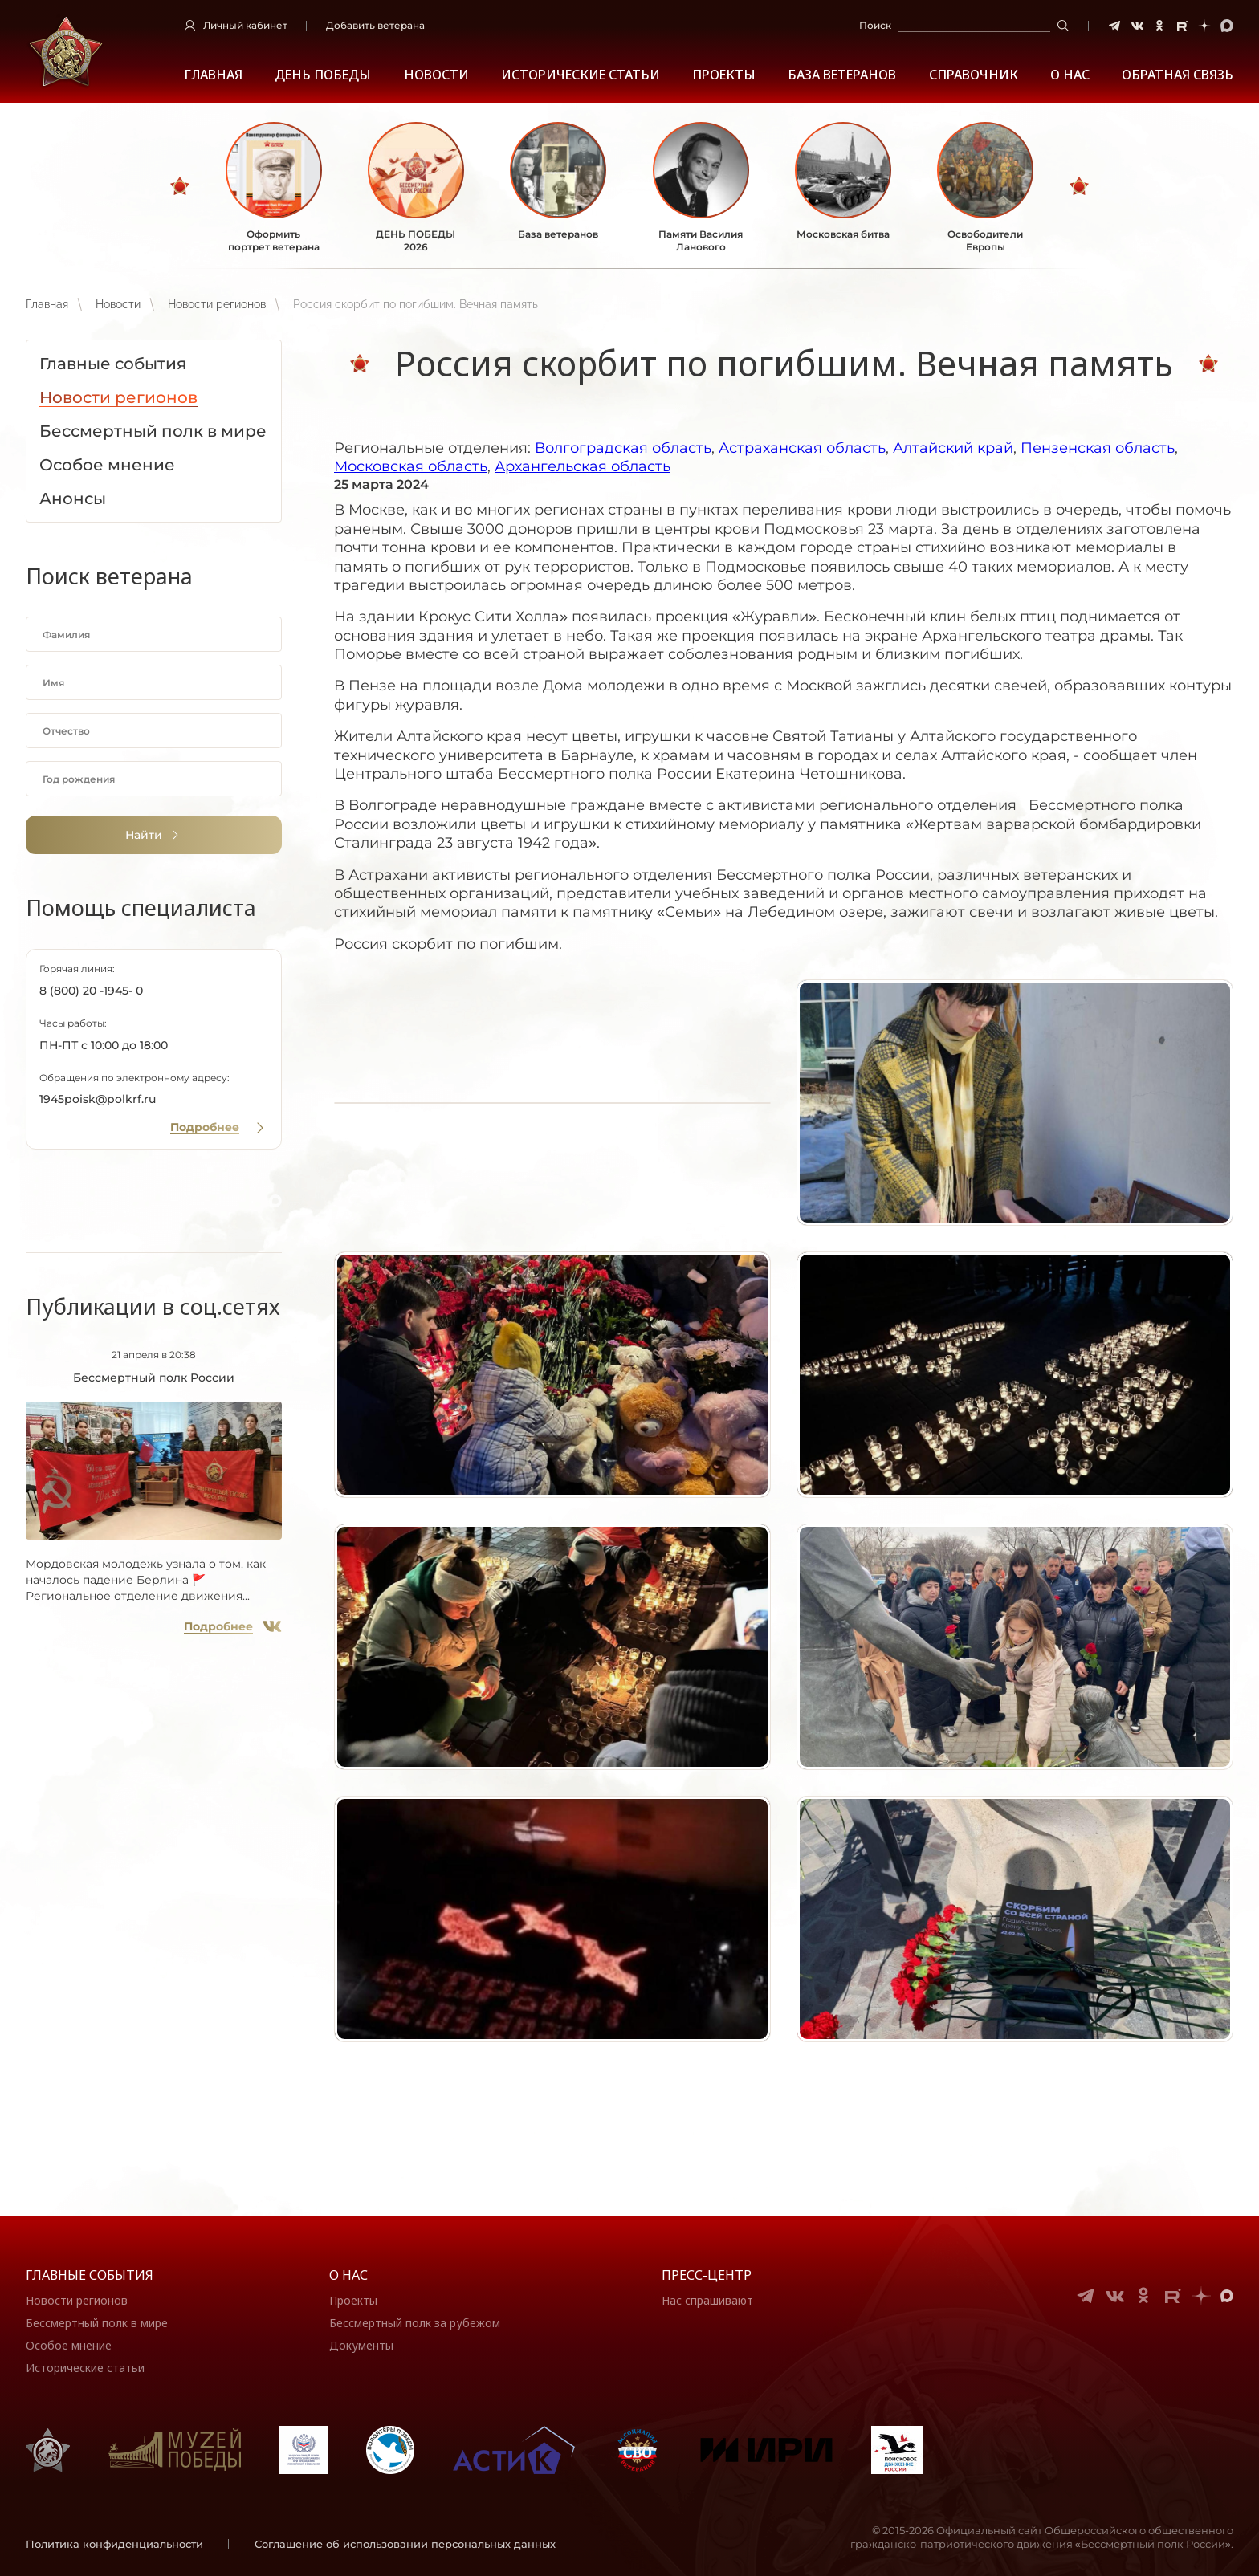 The width and height of the screenshot is (1259, 2576). What do you see at coordinates (361, 2345) in the screenshot?
I see `Документы` at bounding box center [361, 2345].